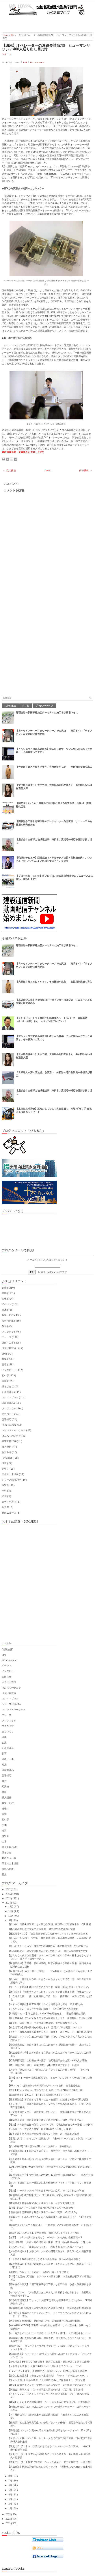  Describe the element at coordinates (8, 1331) in the screenshot. I see `プロダクツ` at that location.